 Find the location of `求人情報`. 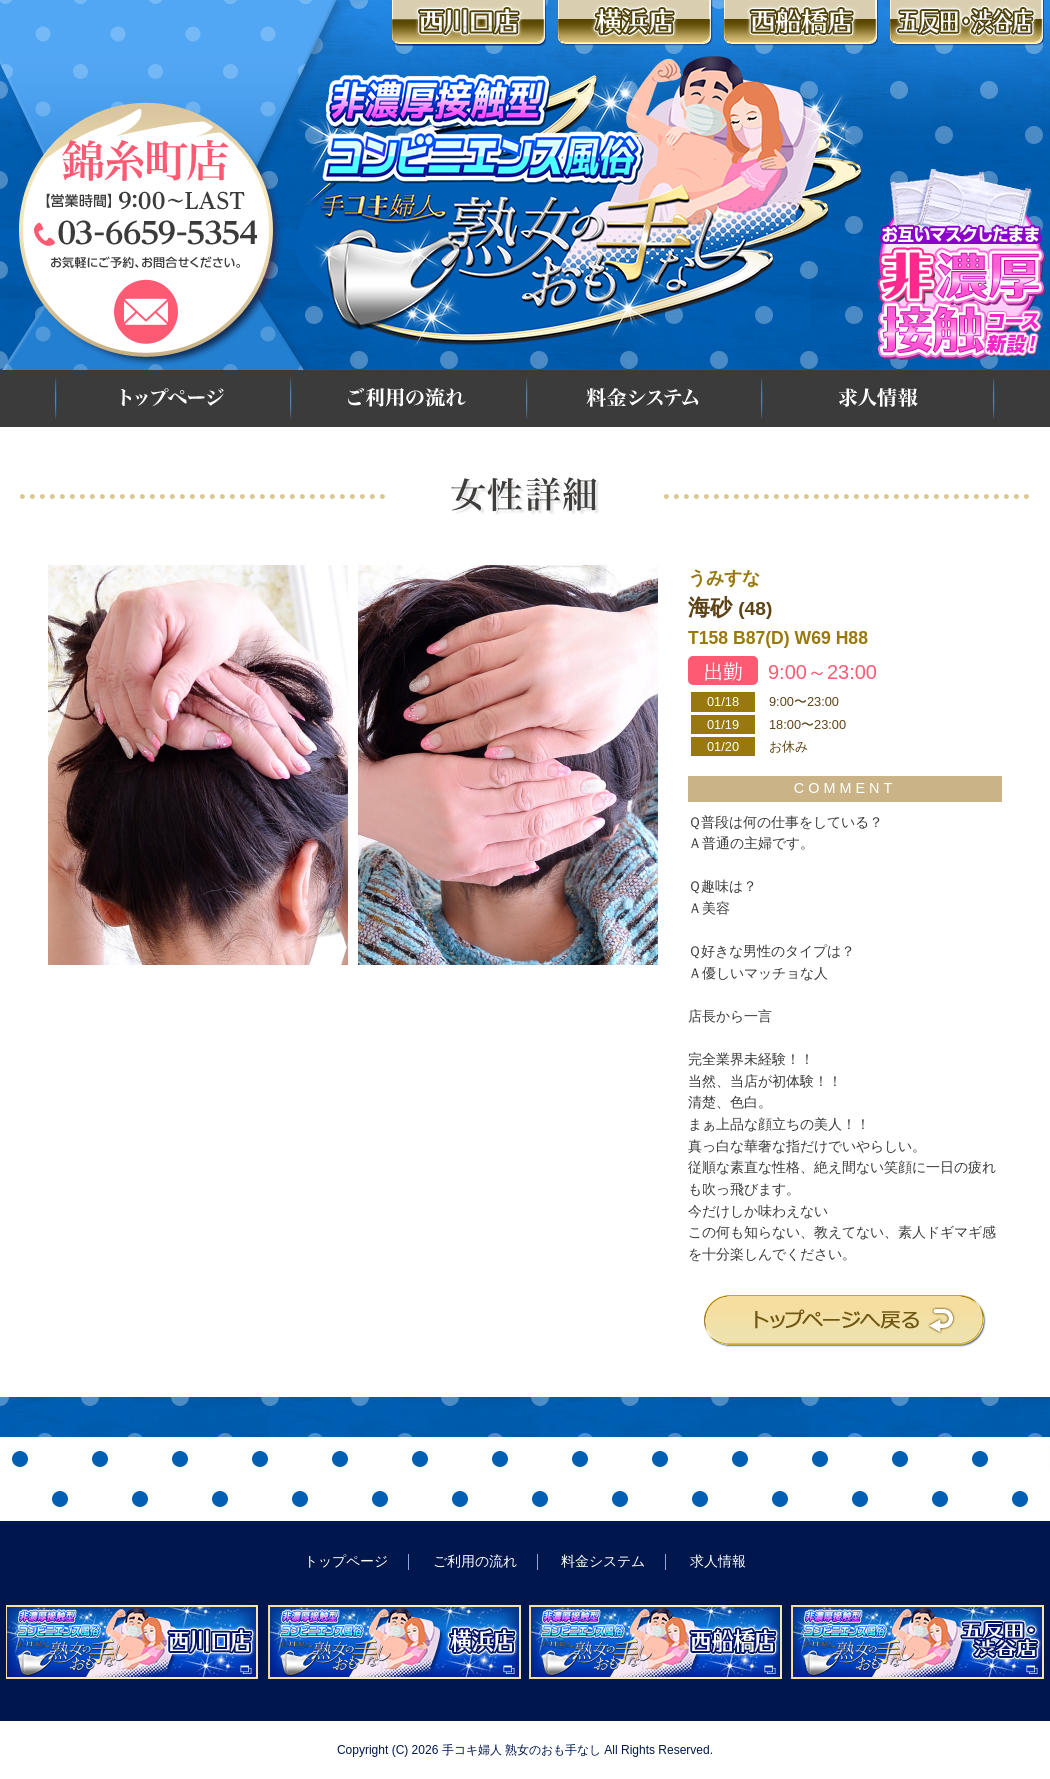

求人情報 is located at coordinates (878, 398).